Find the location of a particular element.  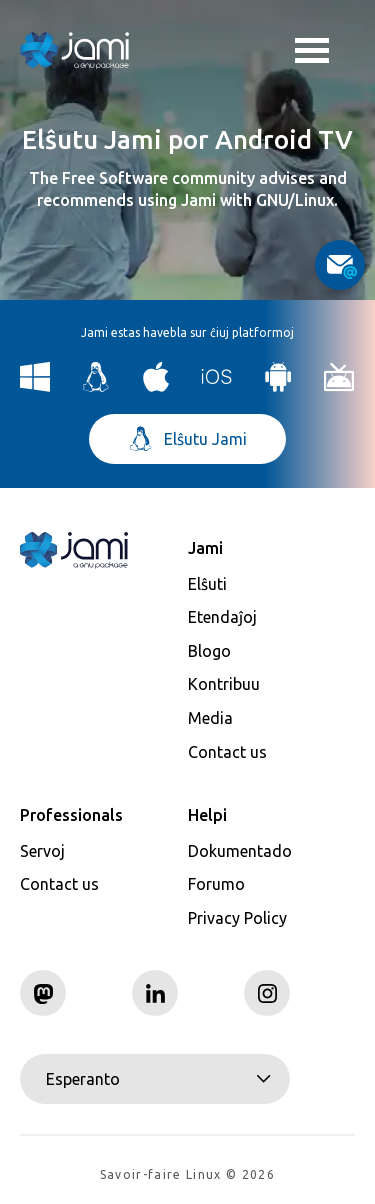

Forumo is located at coordinates (216, 884).